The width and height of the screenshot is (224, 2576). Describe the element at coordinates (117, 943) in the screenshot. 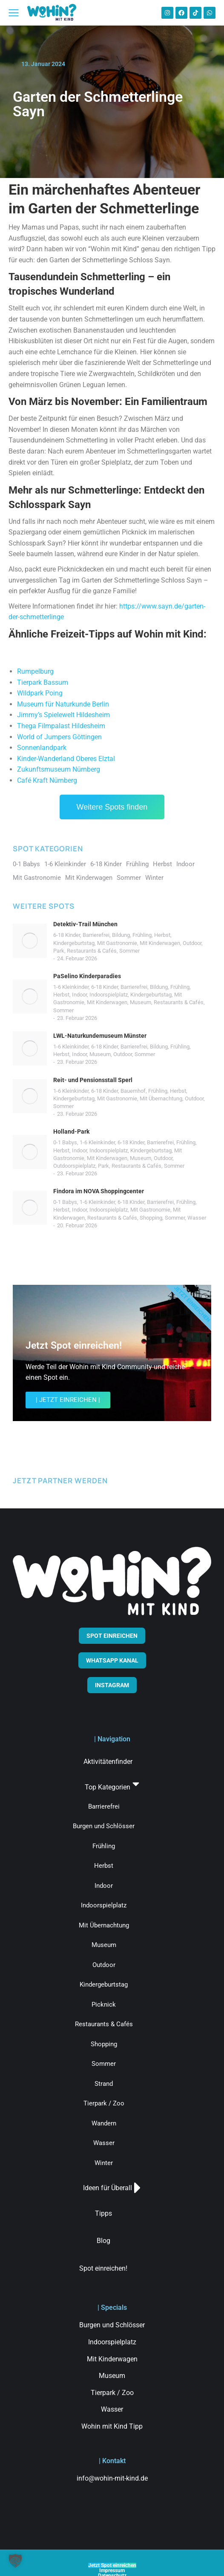

I see `Mit Gastronomie` at that location.